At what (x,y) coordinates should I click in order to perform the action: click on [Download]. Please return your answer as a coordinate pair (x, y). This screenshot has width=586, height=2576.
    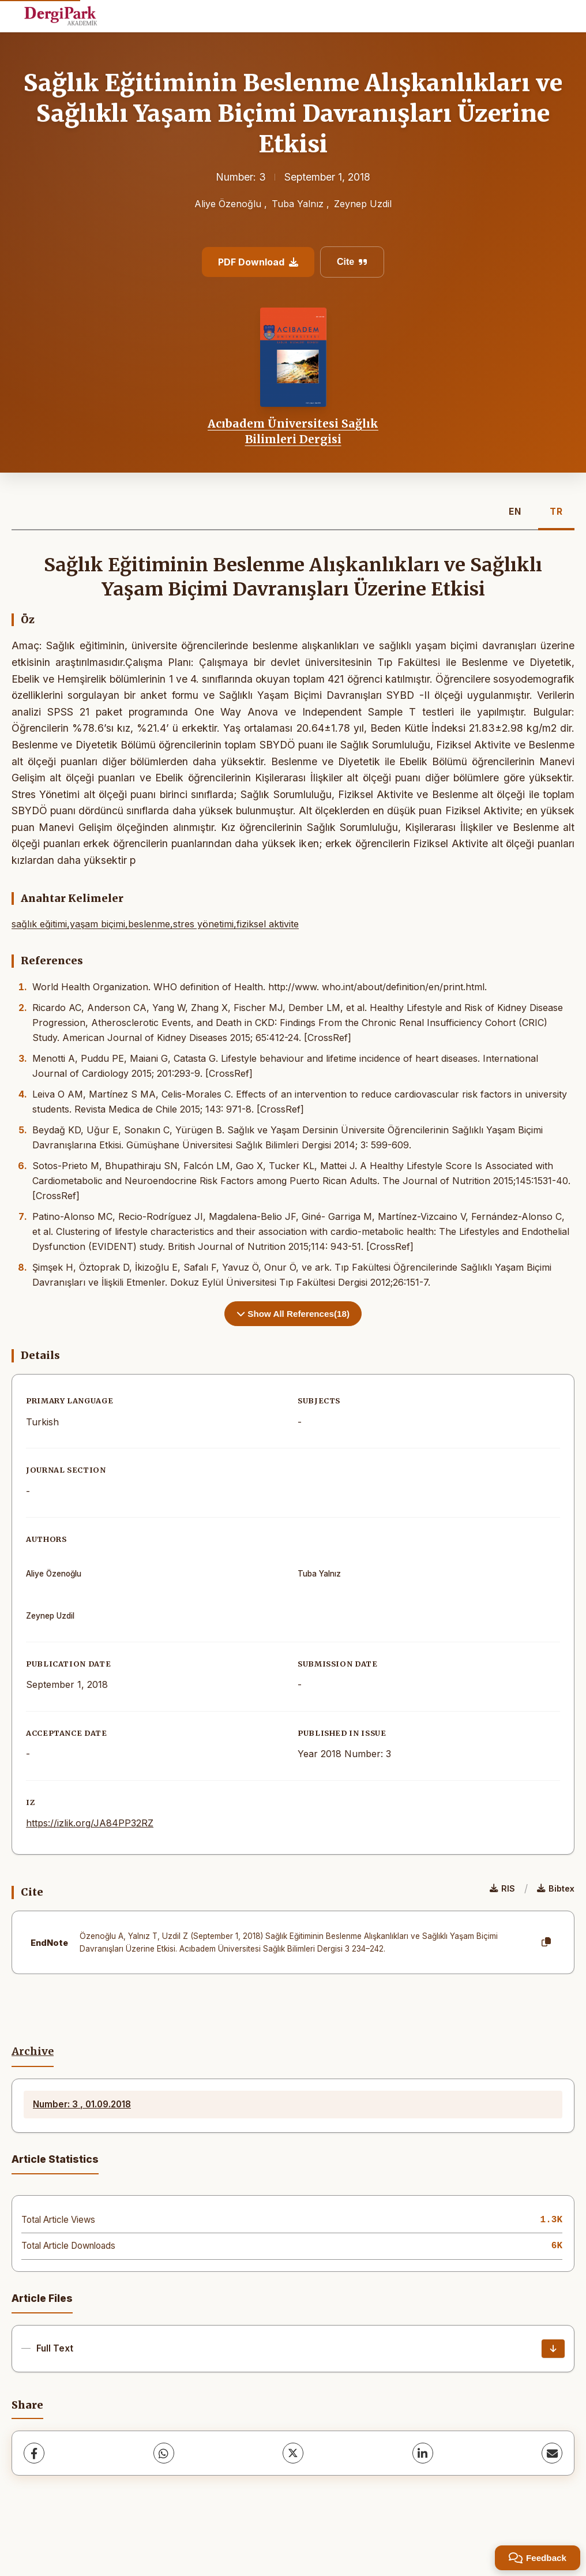
    Looking at the image, I should click on (553, 2348).